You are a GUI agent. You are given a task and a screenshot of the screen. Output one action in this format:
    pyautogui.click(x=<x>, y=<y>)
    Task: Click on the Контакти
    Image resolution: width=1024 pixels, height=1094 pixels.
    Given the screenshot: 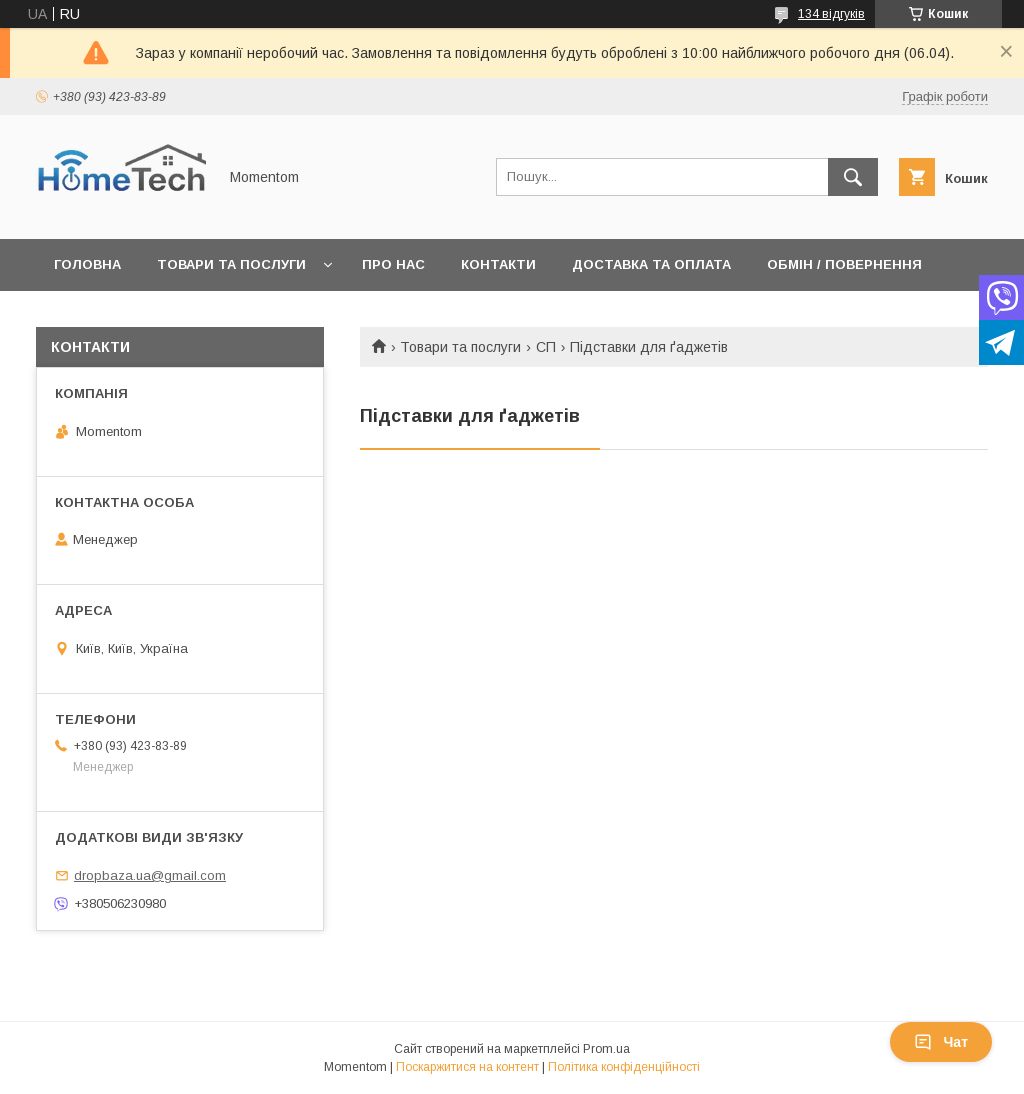 What is the action you would take?
    pyautogui.click(x=498, y=264)
    